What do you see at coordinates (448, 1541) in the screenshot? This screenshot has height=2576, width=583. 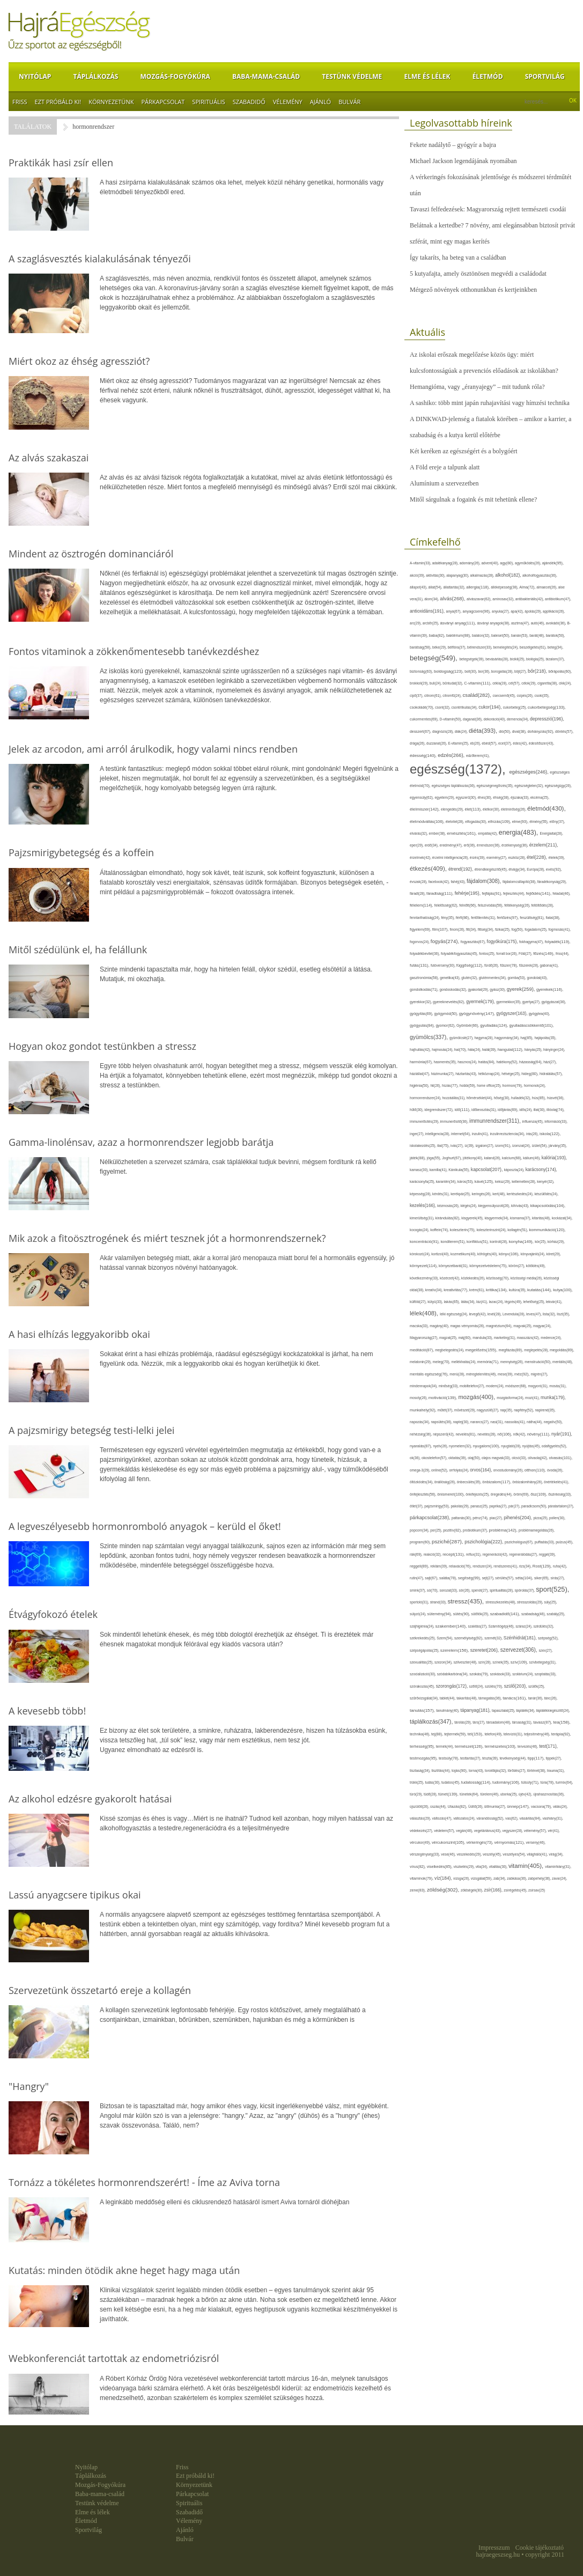 I see `psziché(287),` at bounding box center [448, 1541].